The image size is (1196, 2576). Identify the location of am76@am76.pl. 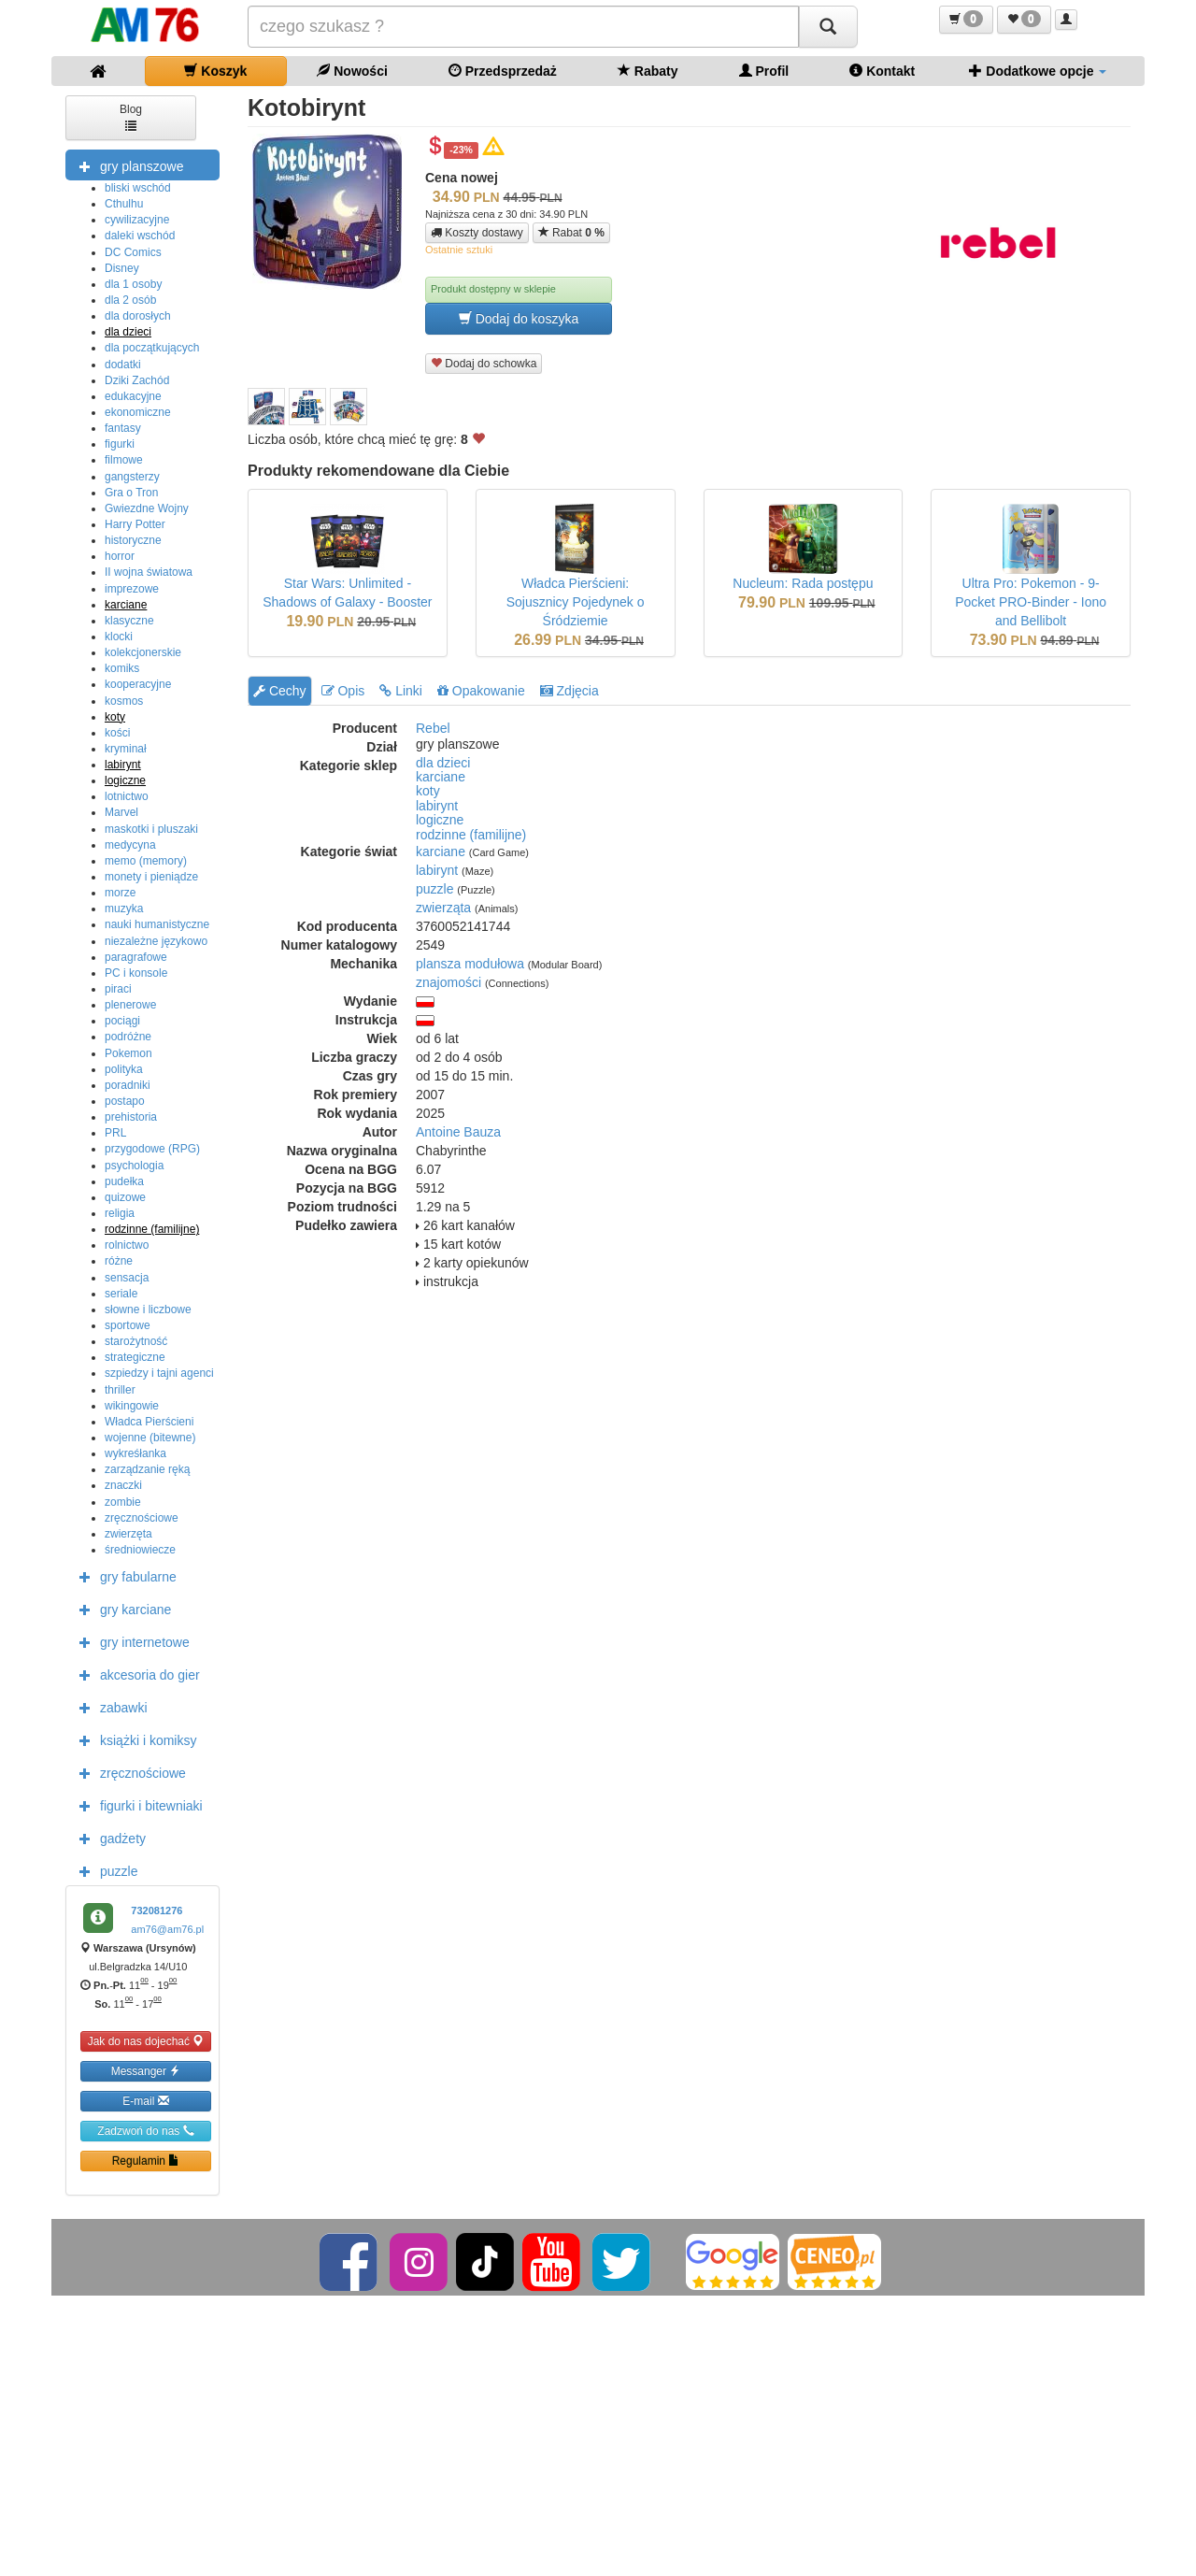
(167, 1929).